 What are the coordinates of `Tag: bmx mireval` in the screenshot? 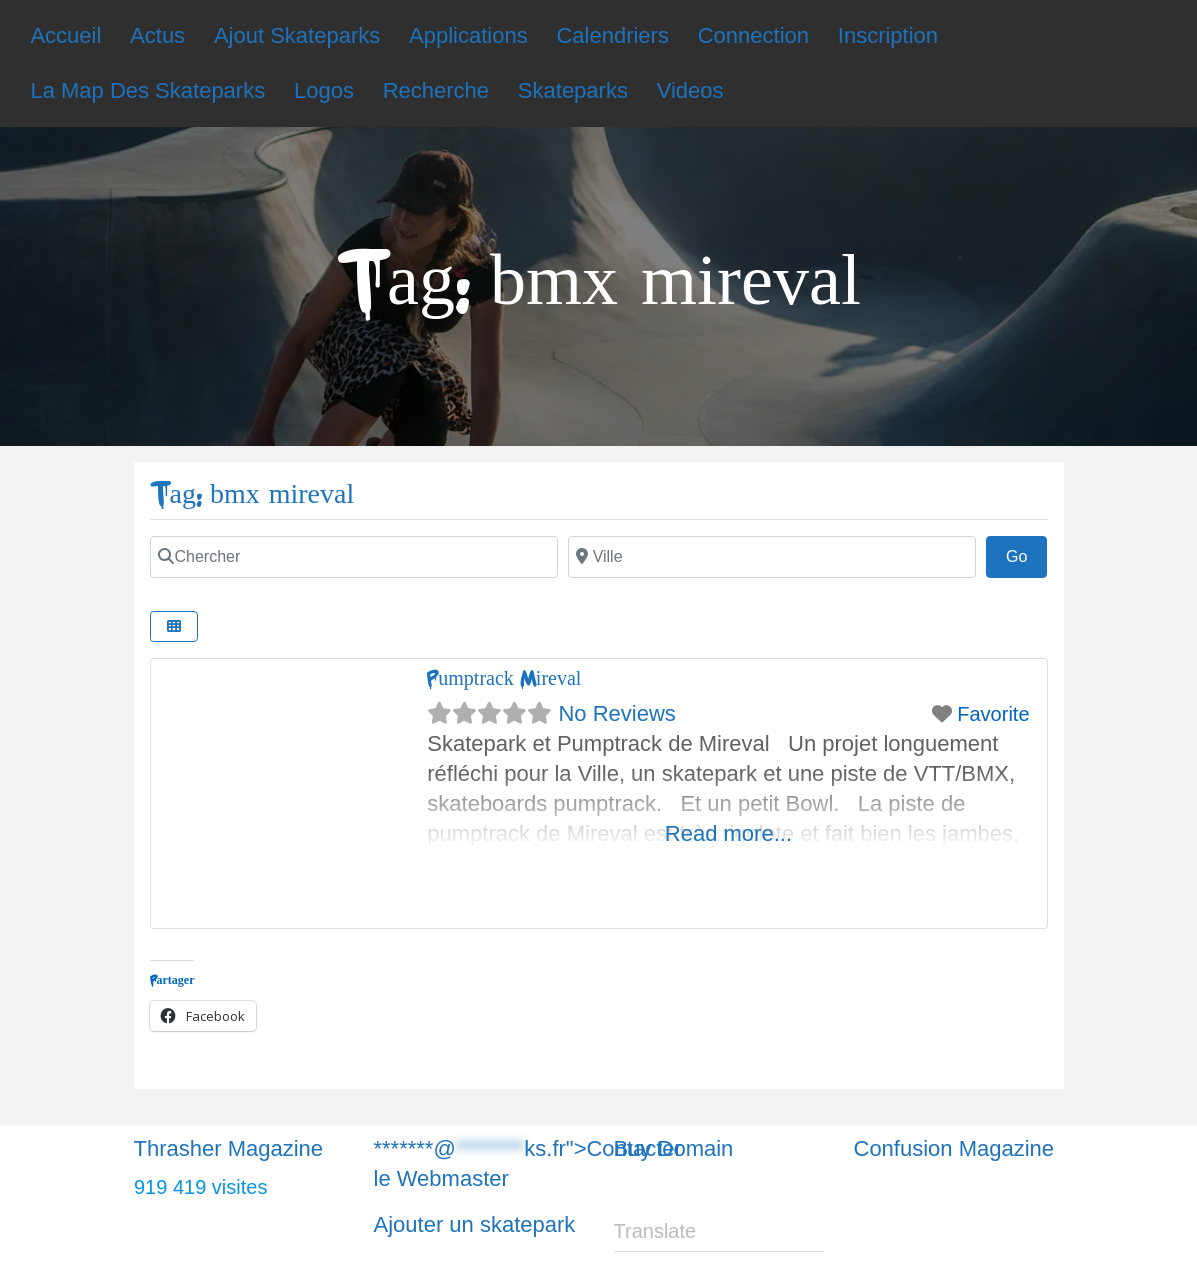 It's located at (252, 494).